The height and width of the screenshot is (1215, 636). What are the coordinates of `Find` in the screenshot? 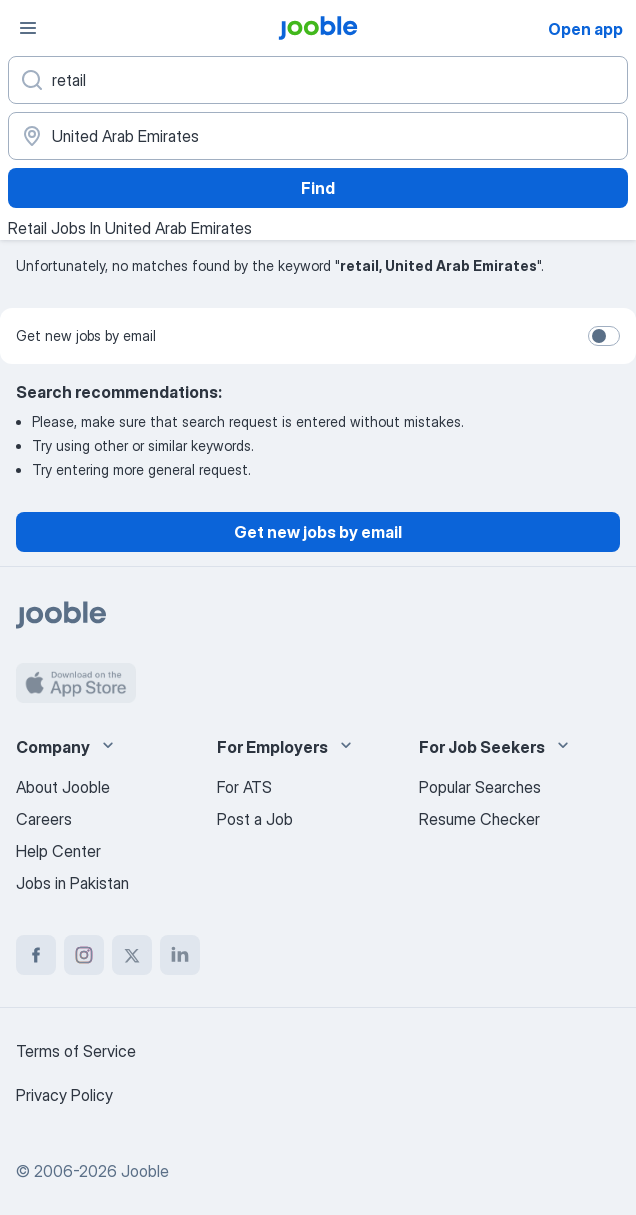 It's located at (318, 188).